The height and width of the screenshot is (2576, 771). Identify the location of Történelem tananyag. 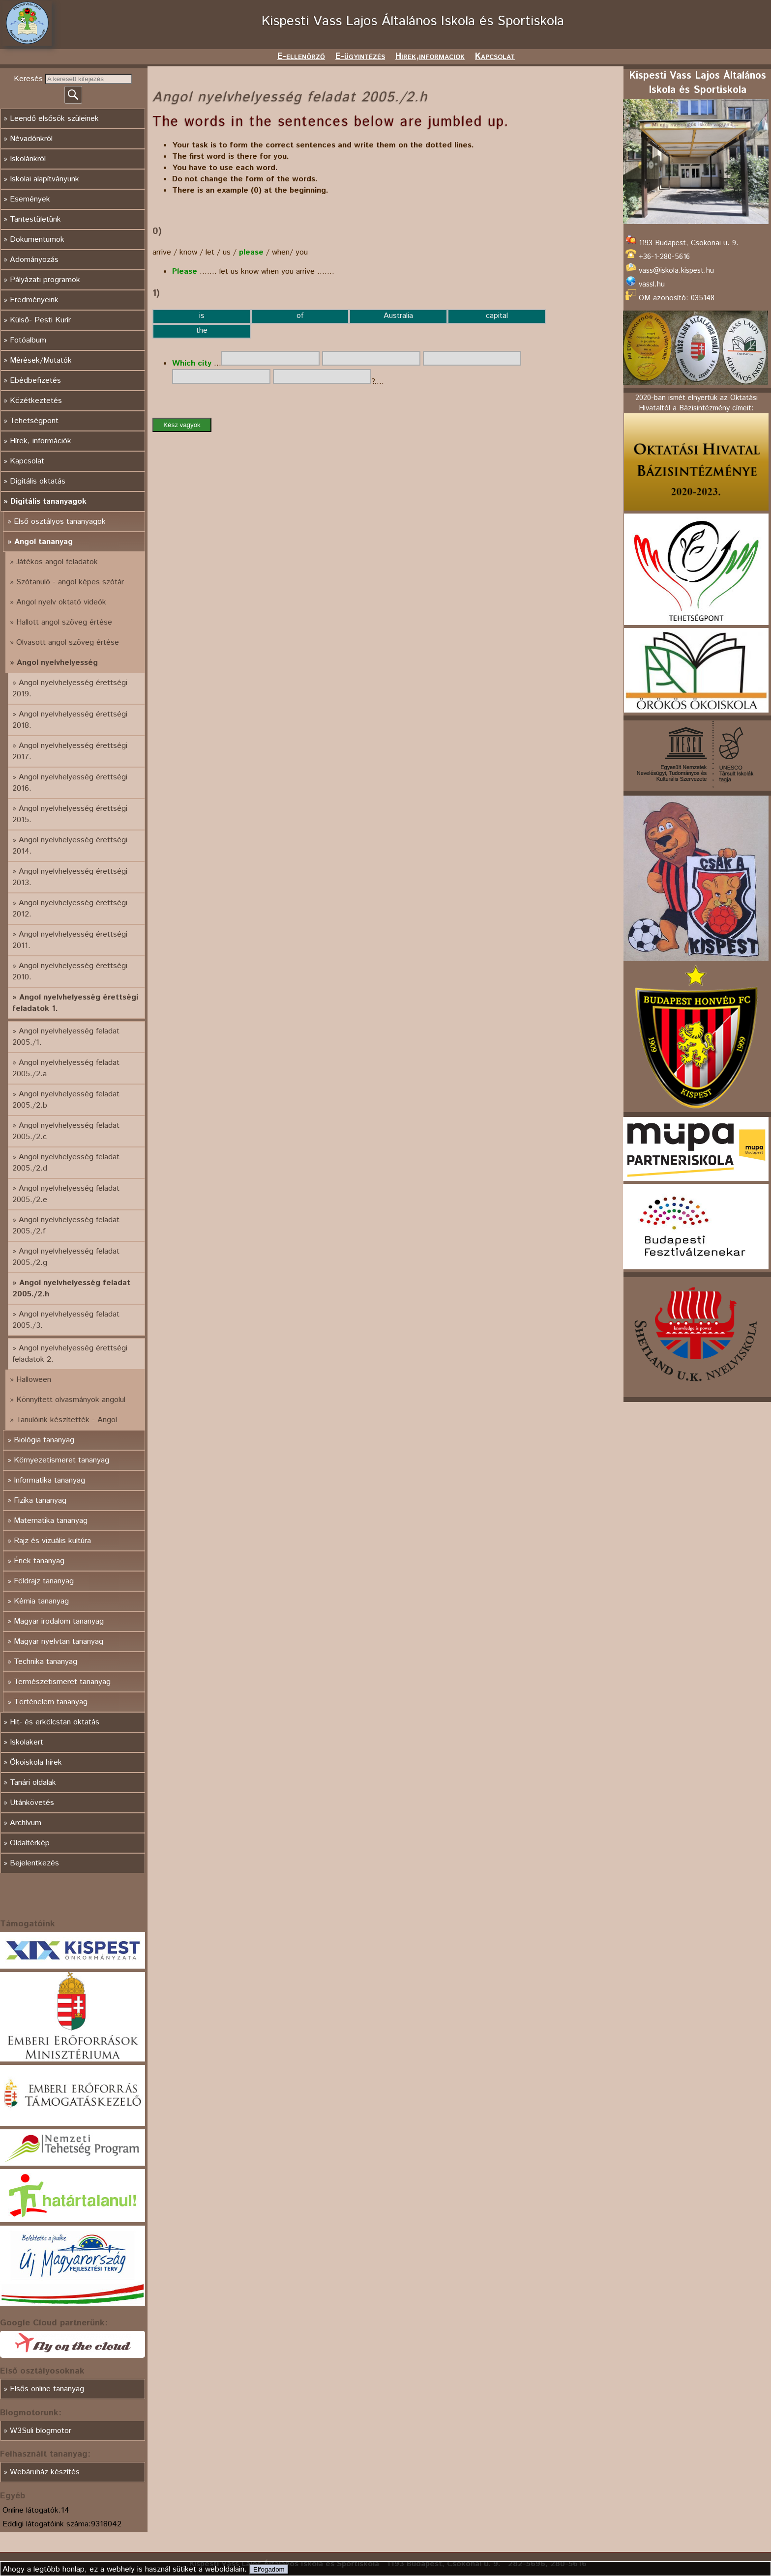
(51, 1702).